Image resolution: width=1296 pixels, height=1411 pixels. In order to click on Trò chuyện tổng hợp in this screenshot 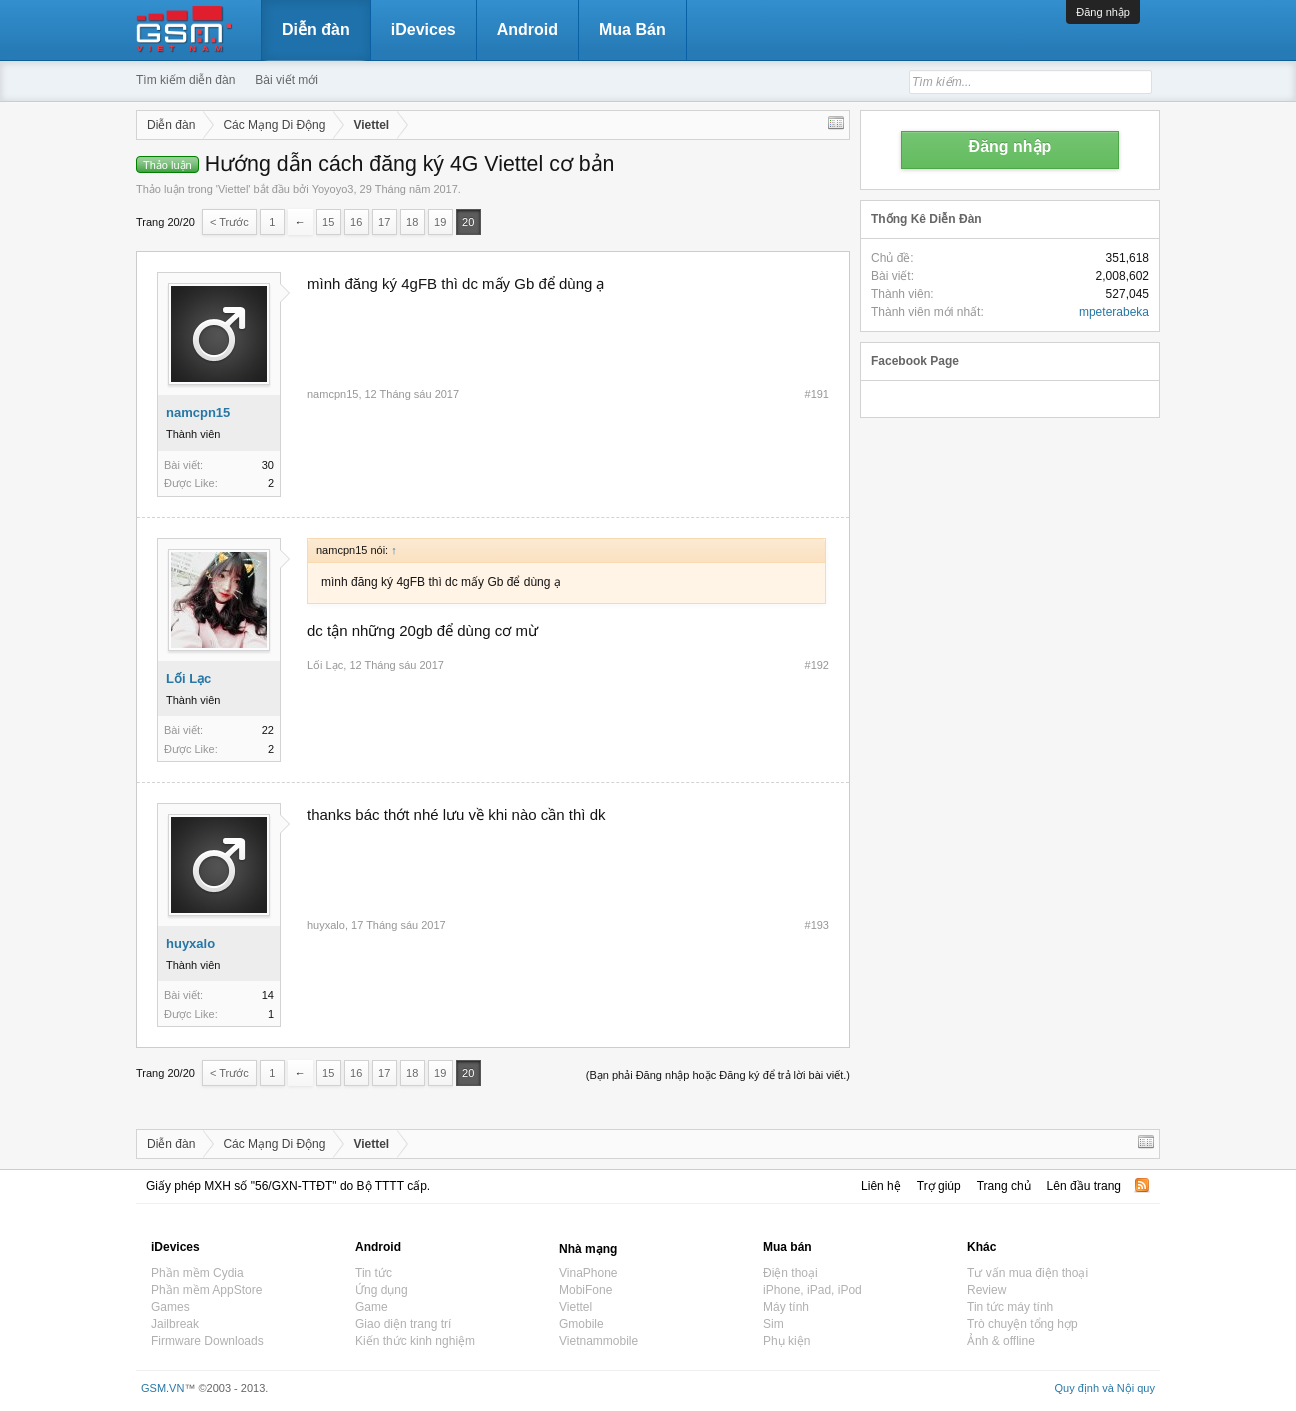, I will do `click(1022, 1324)`.